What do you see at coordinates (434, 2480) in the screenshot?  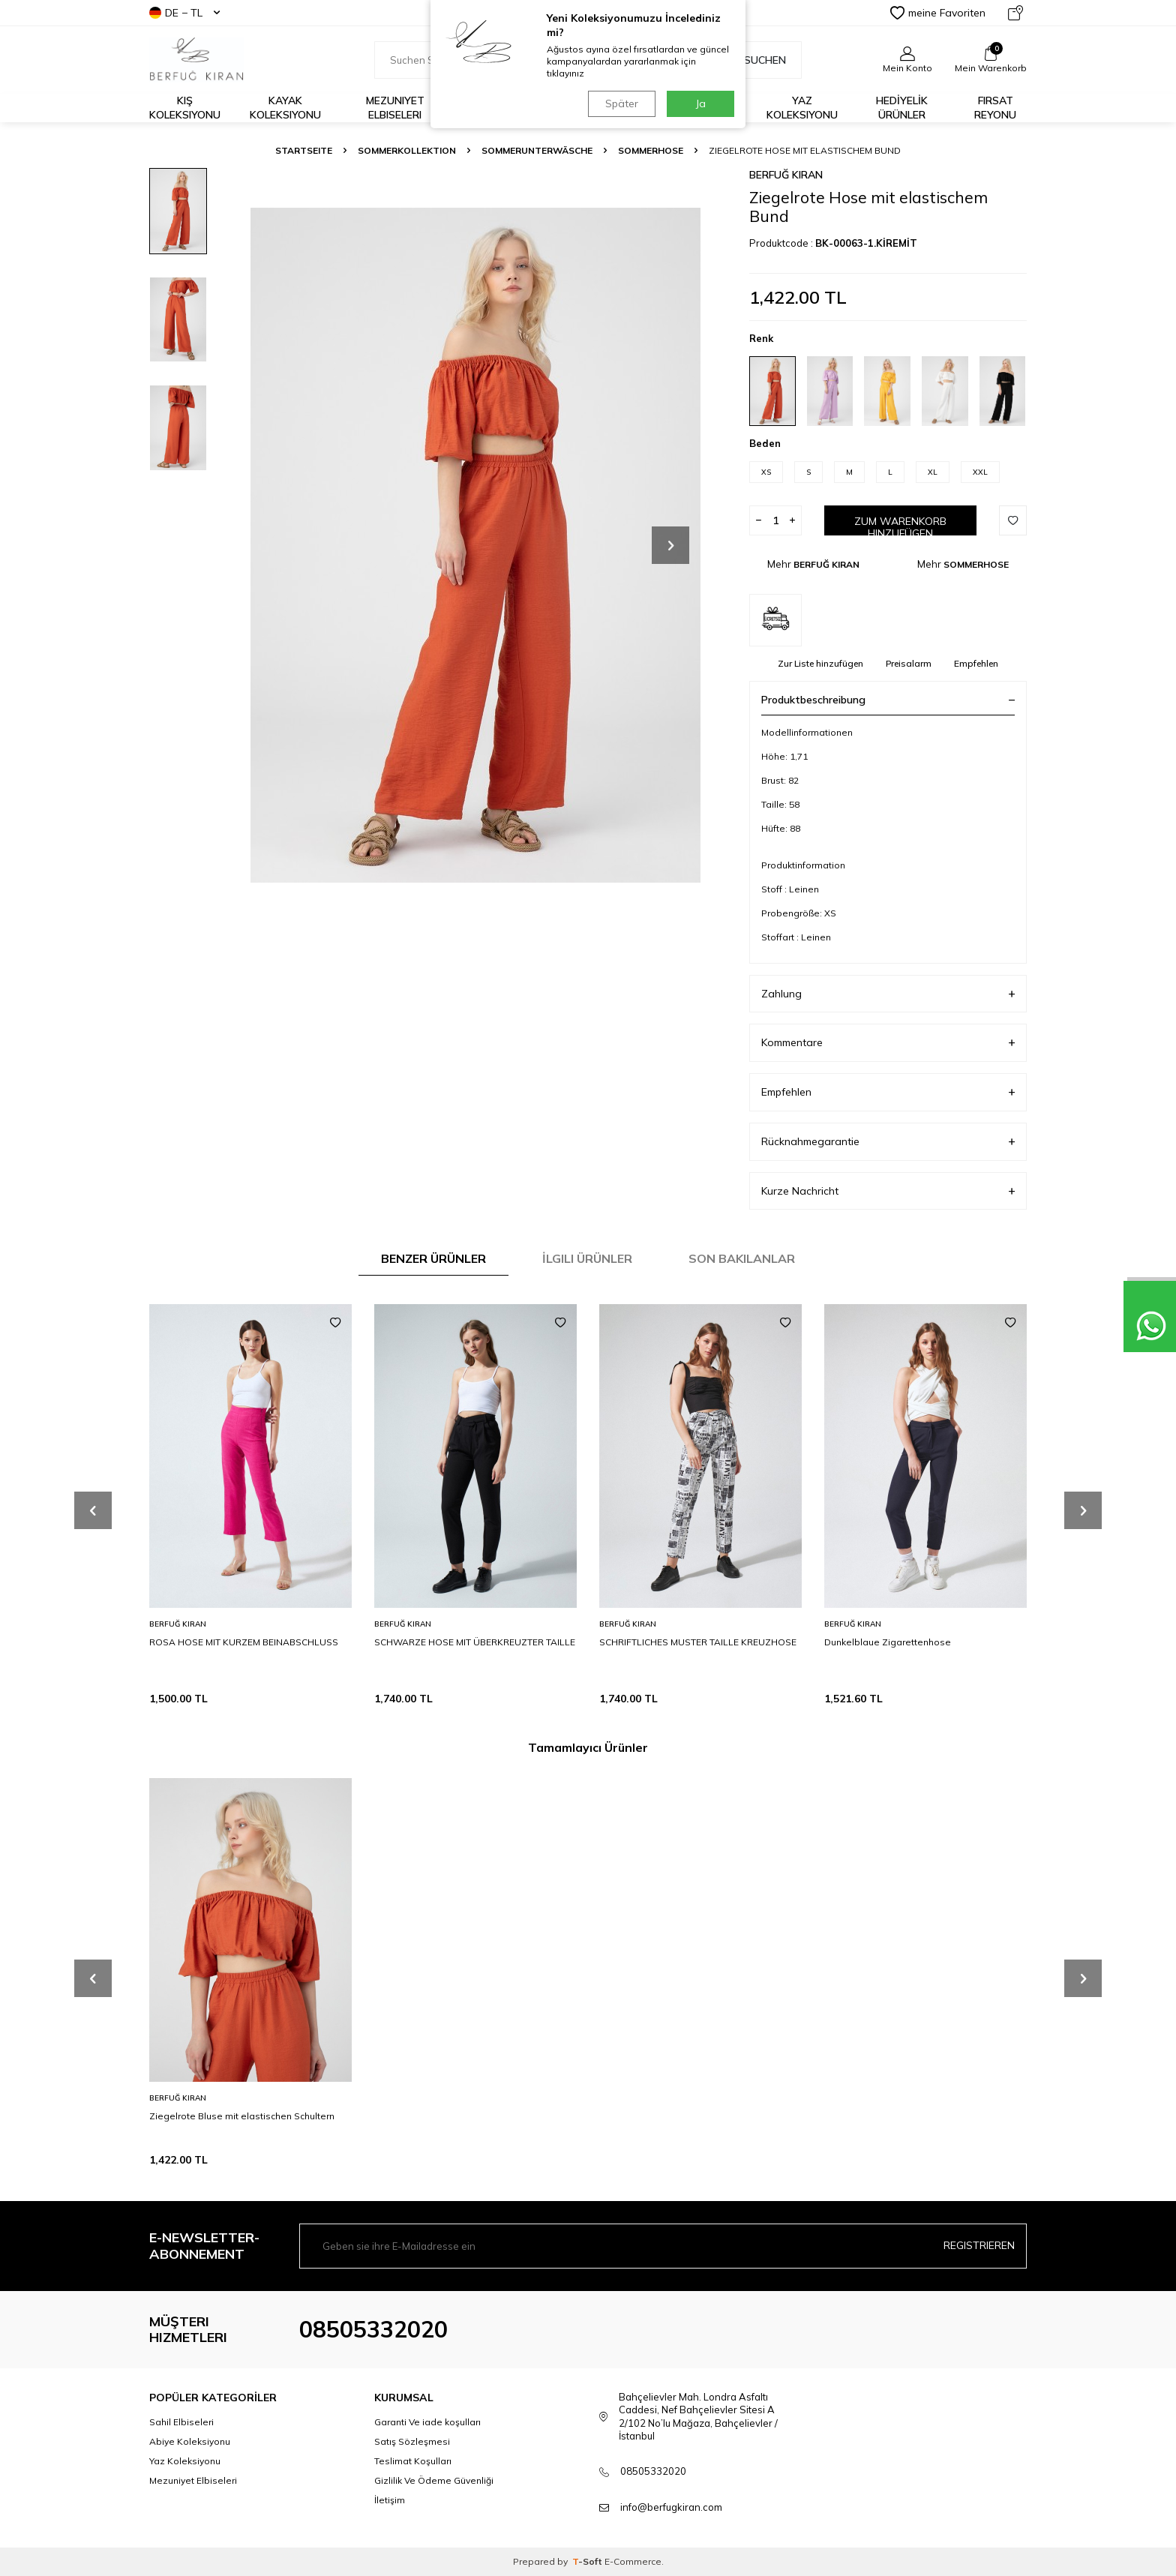 I see `Gizlilik Ve Ödeme Güvenliği` at bounding box center [434, 2480].